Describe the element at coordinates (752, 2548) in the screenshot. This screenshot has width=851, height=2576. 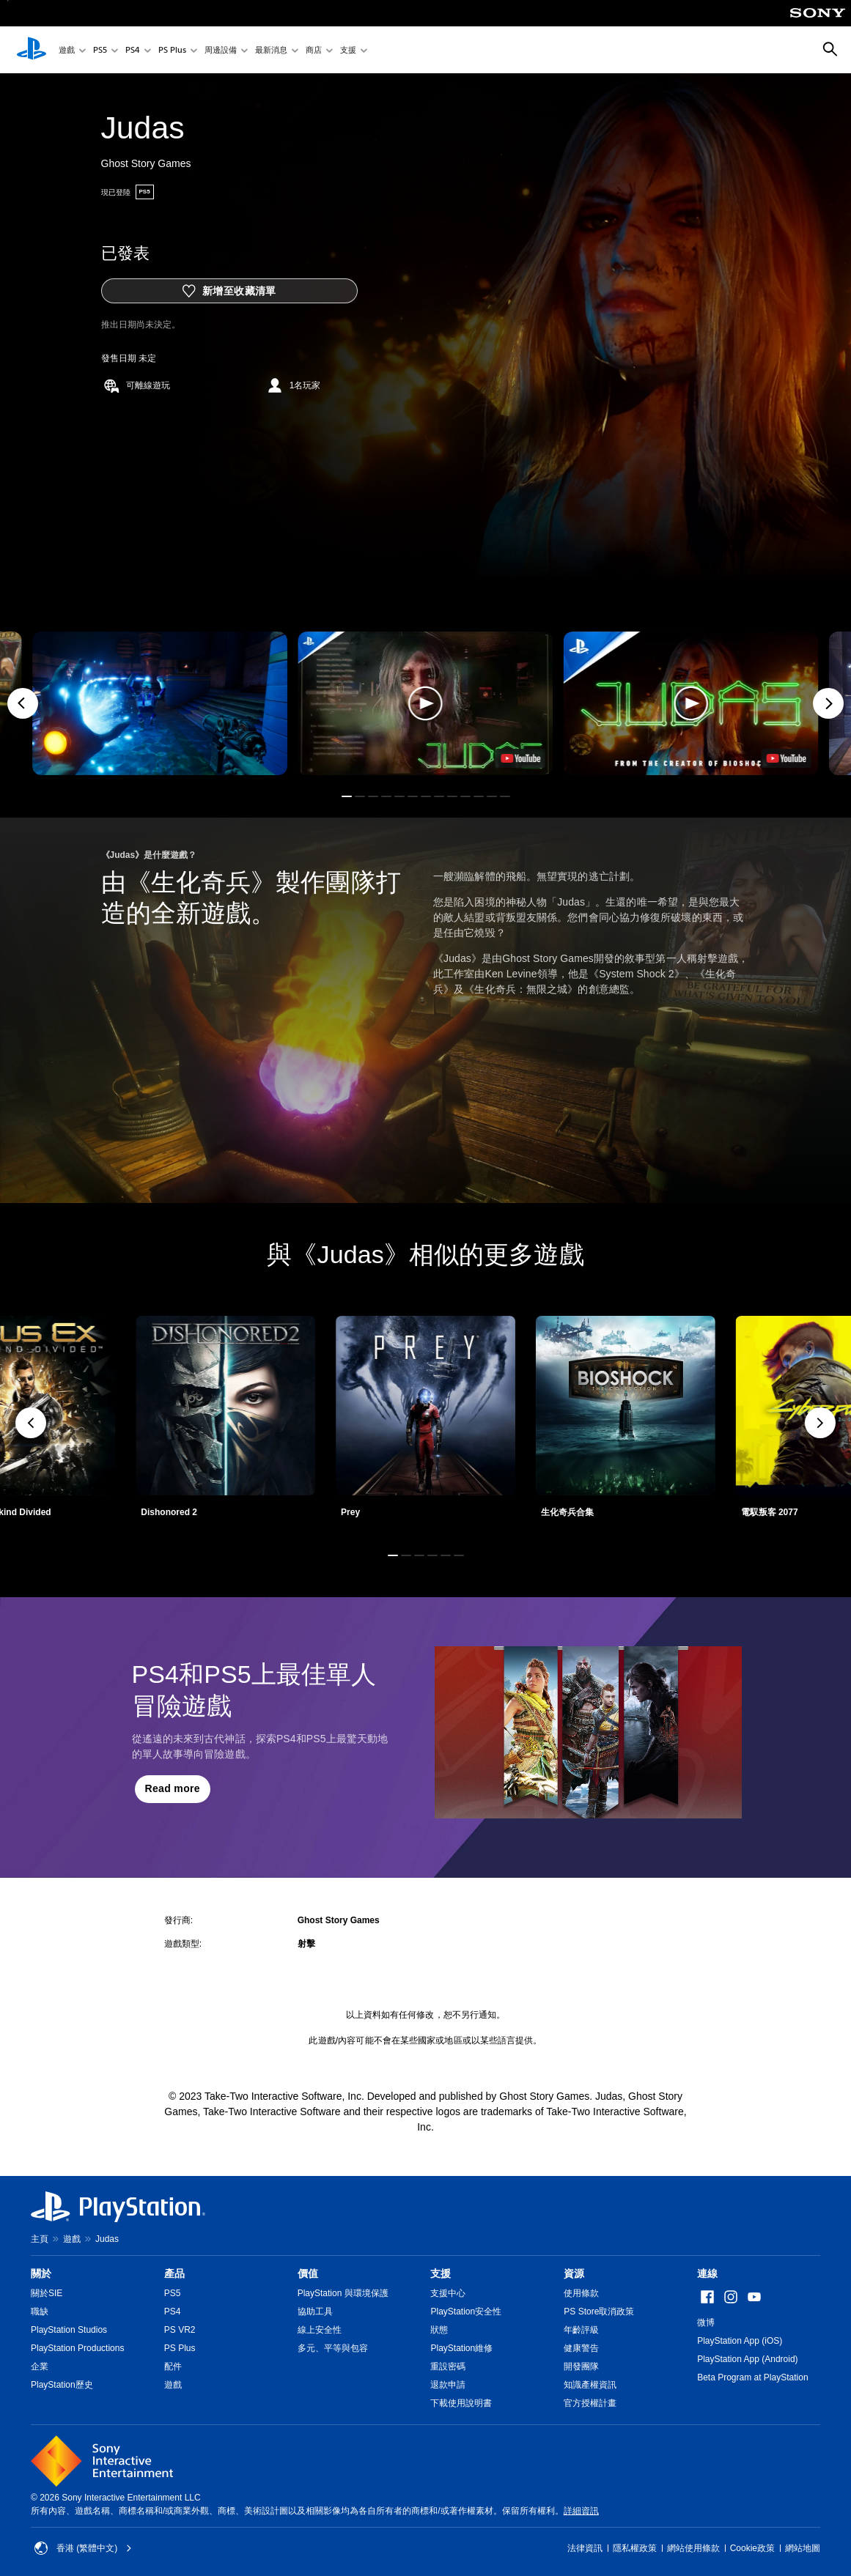
I see `Cookie政策` at that location.